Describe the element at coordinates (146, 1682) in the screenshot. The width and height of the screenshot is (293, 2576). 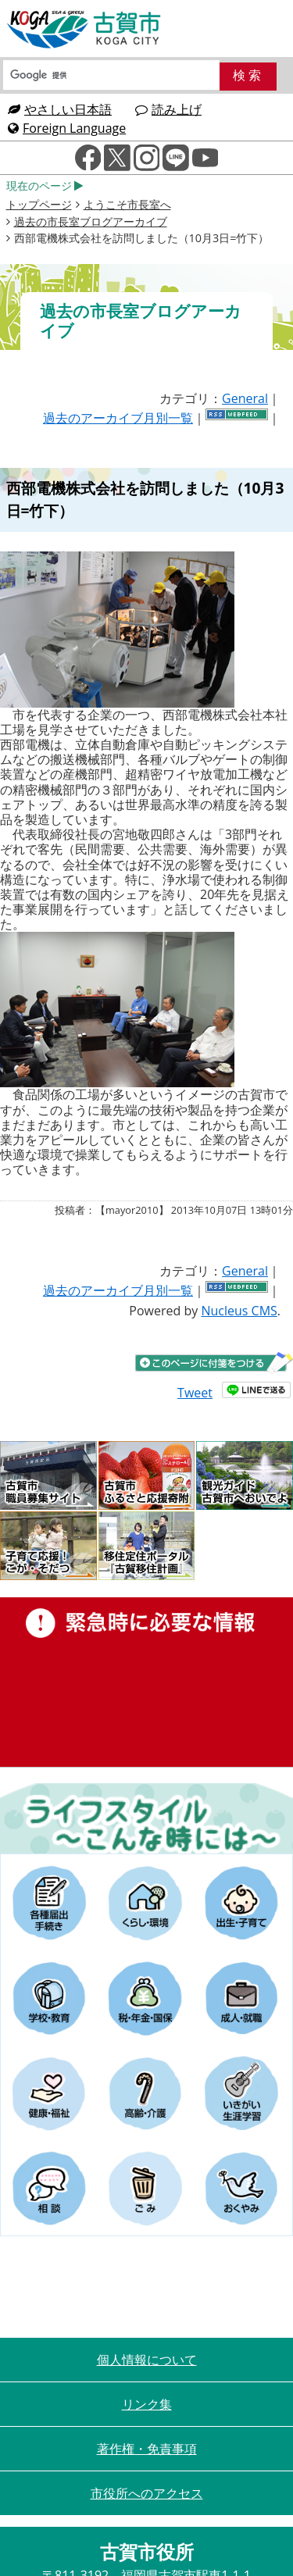
I see `緊急時に必要な情報` at that location.